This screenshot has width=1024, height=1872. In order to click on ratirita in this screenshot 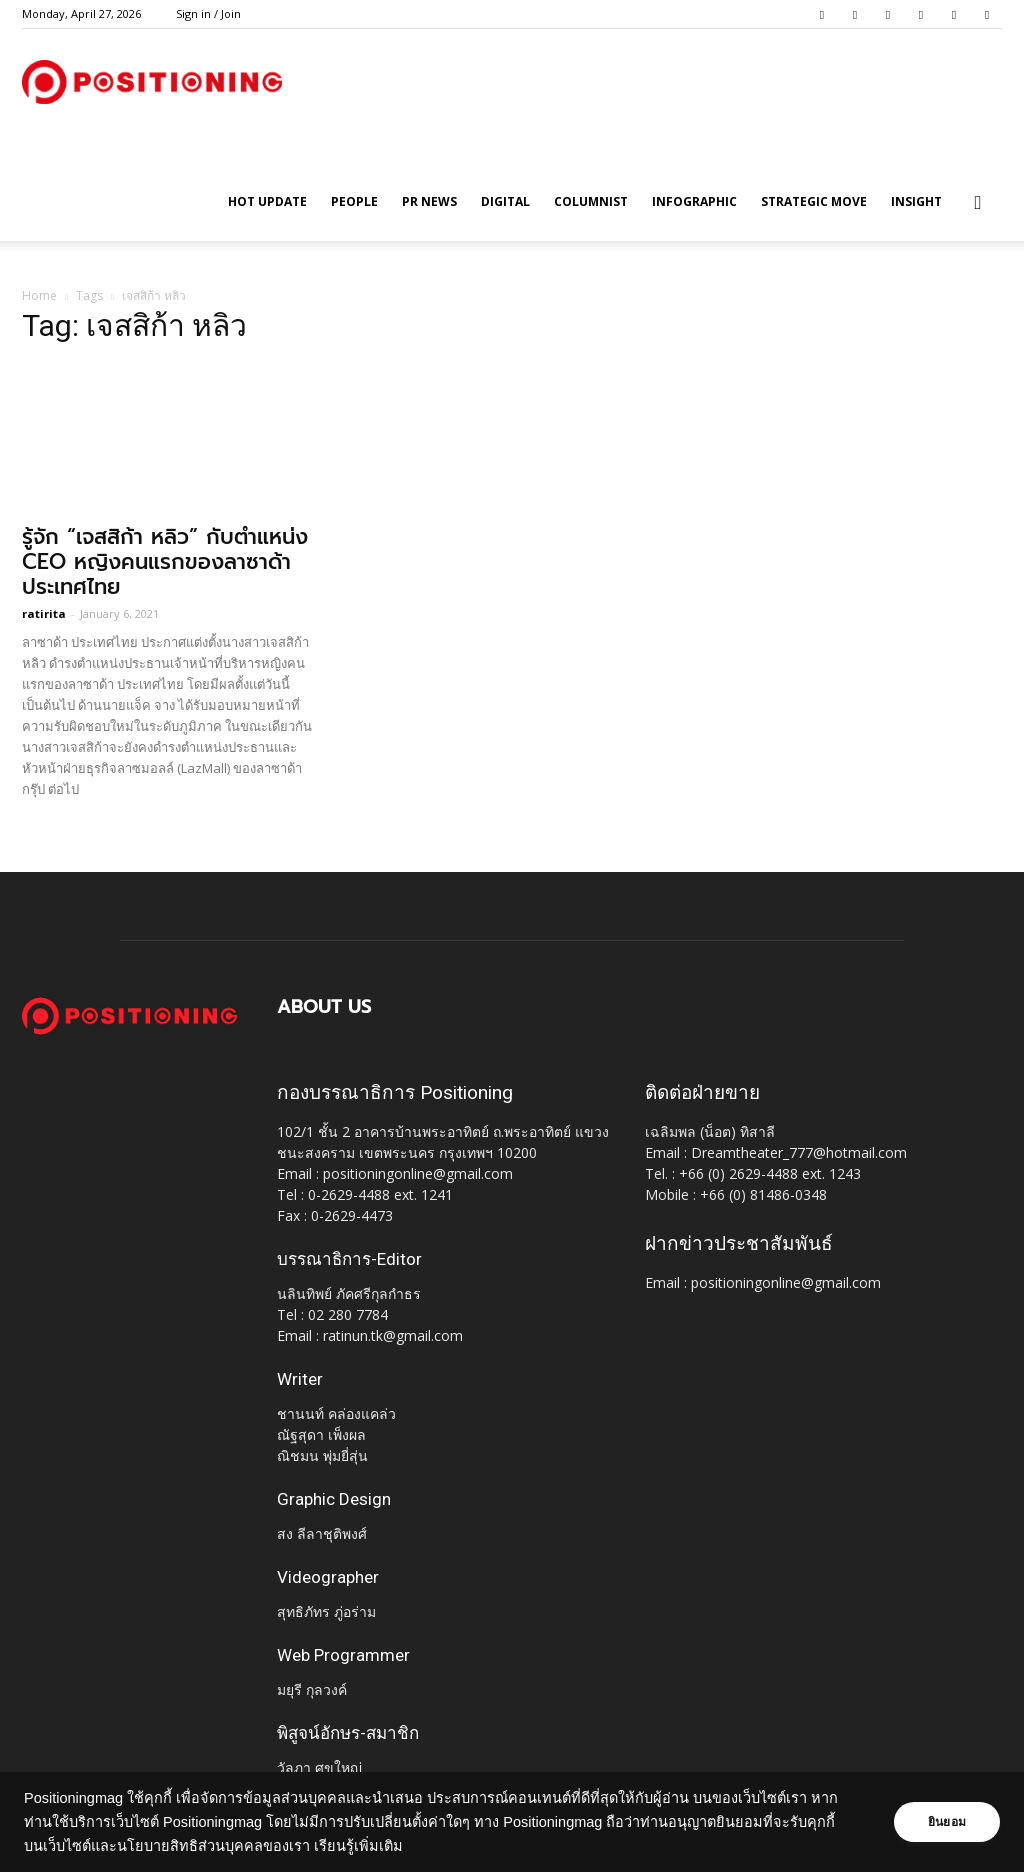, I will do `click(44, 613)`.